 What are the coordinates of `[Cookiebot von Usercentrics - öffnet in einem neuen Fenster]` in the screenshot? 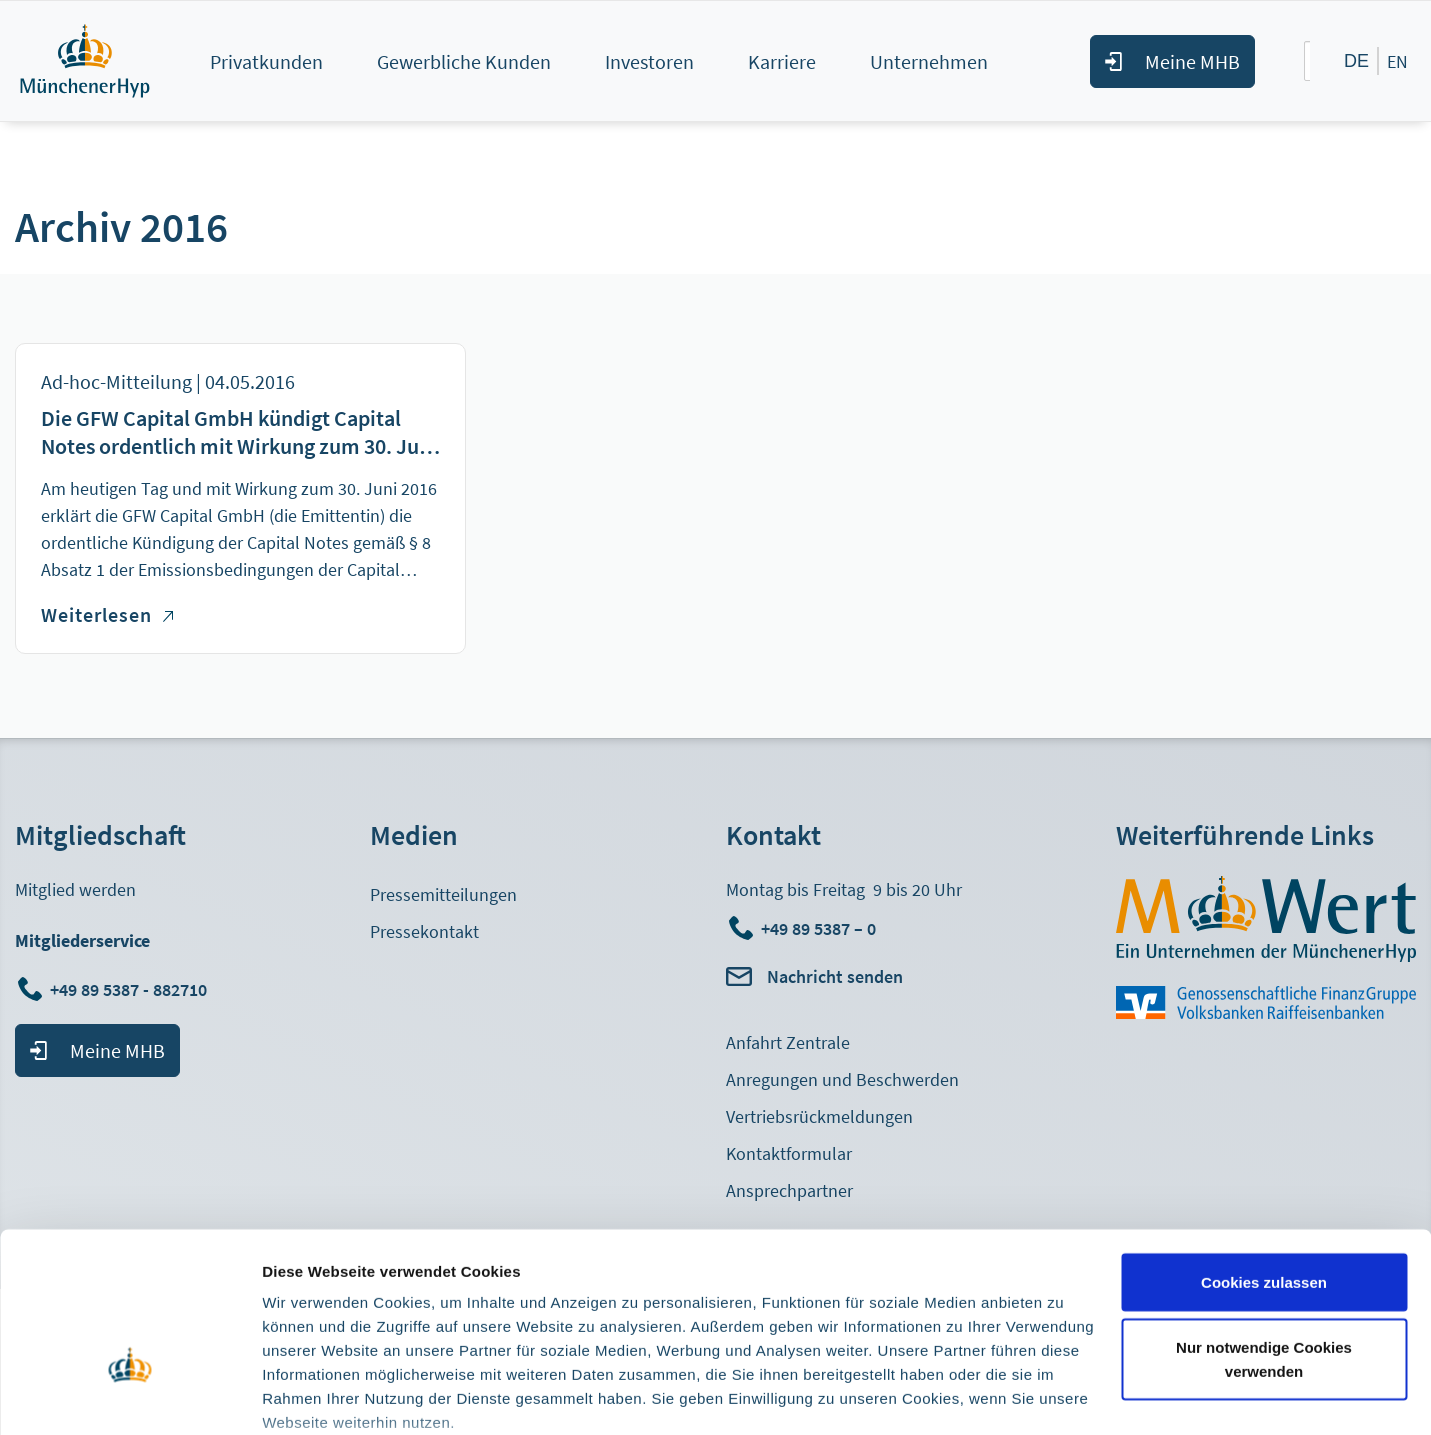 It's located at (129, 1396).